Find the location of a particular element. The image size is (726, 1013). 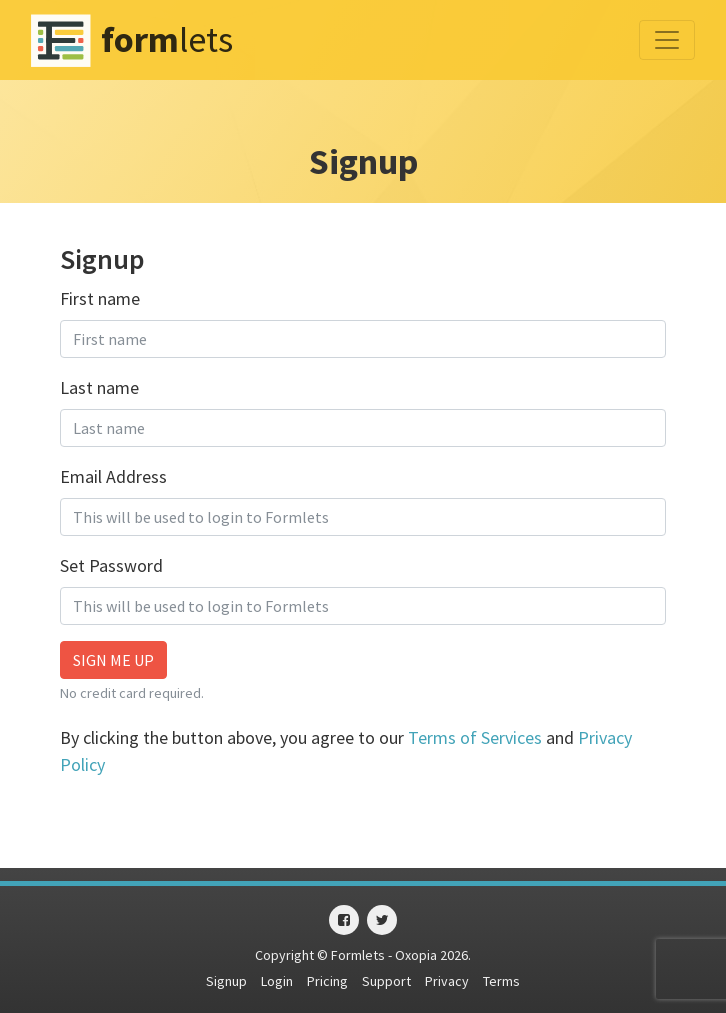

Terms of Services is located at coordinates (475, 737).